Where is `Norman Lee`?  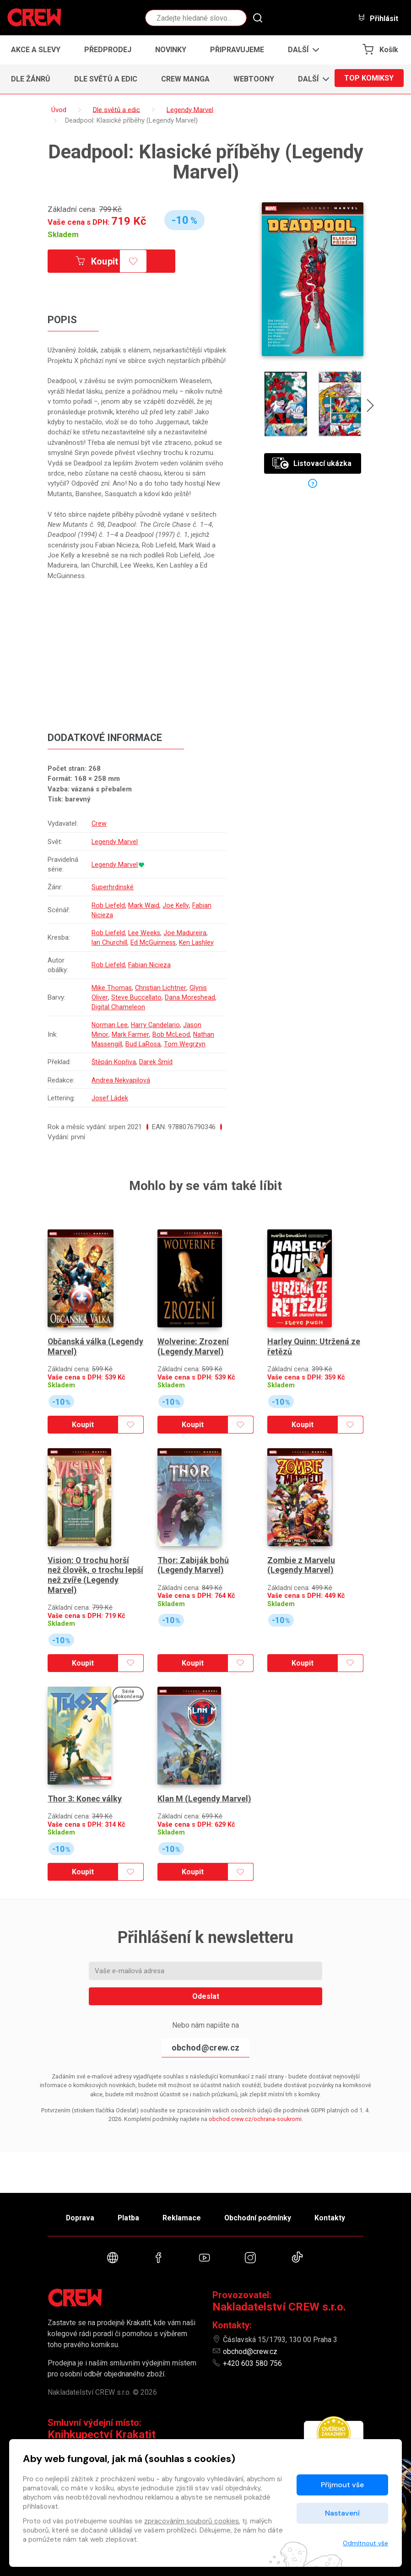 Norman Lee is located at coordinates (110, 1025).